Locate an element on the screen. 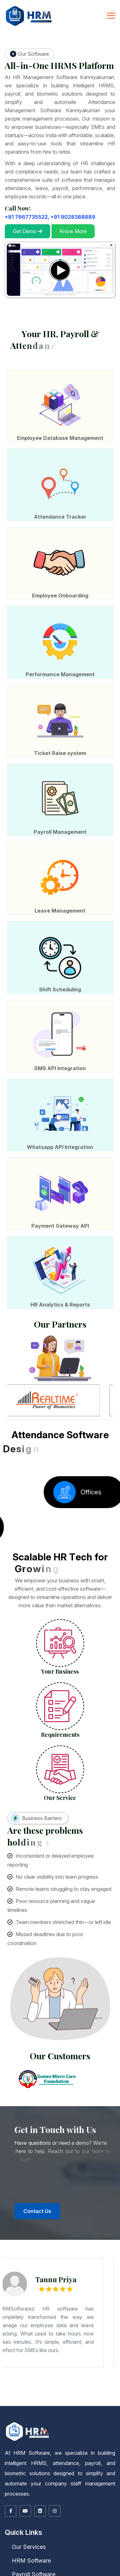 This screenshot has width=120, height=2576. Bokaro is located at coordinates (70, 2382).